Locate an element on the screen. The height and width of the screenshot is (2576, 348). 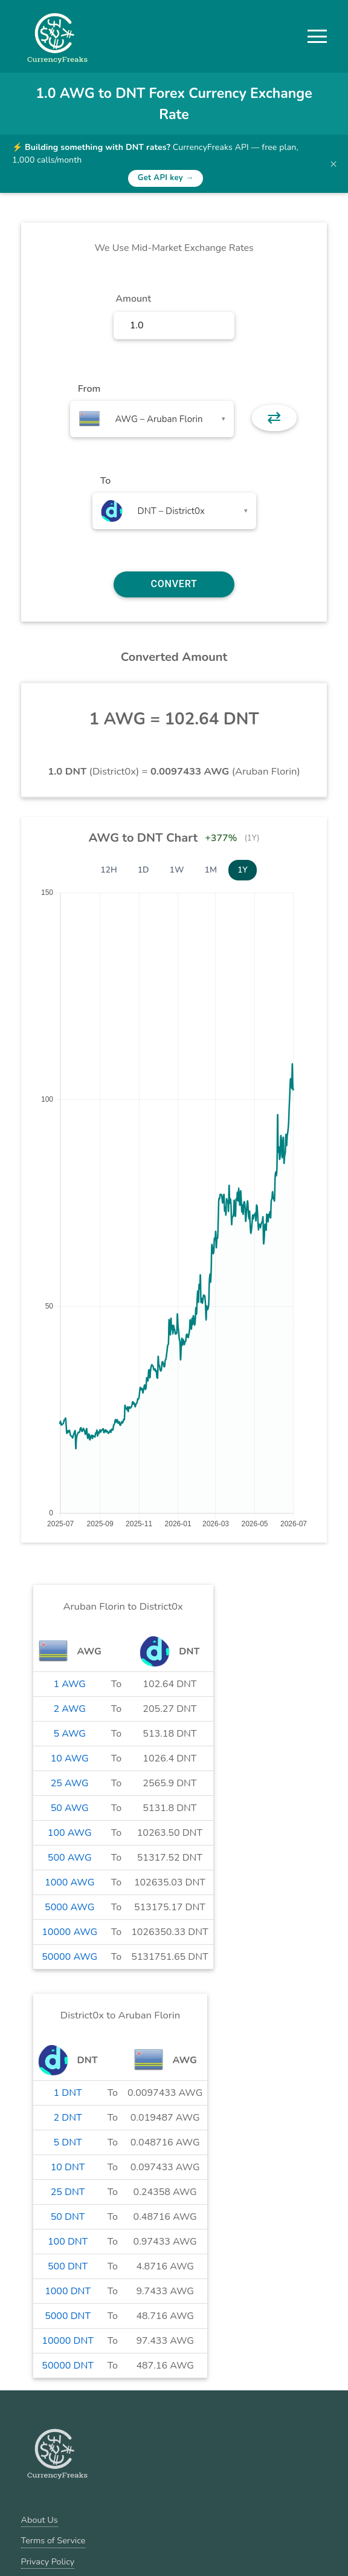
[button] is located at coordinates (317, 36).